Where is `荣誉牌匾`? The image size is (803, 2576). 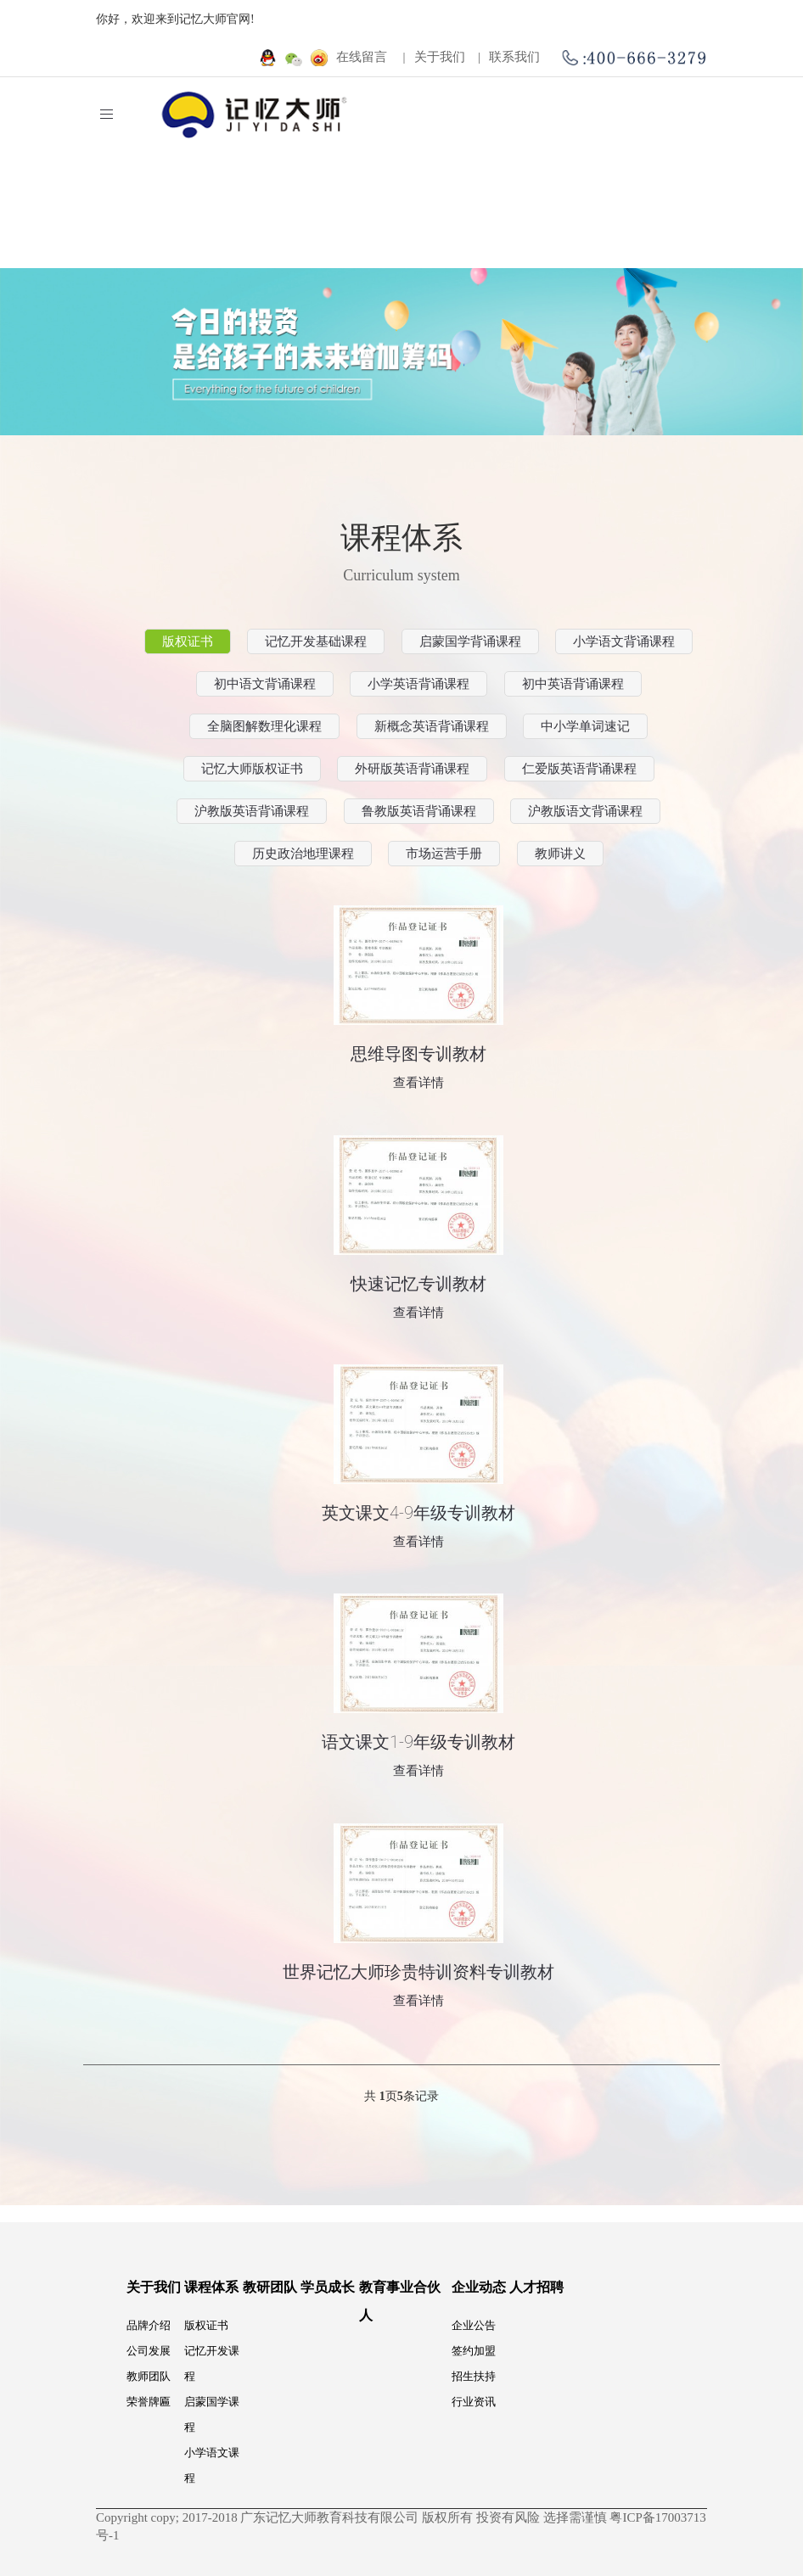
荣誉牌匾 is located at coordinates (148, 2401).